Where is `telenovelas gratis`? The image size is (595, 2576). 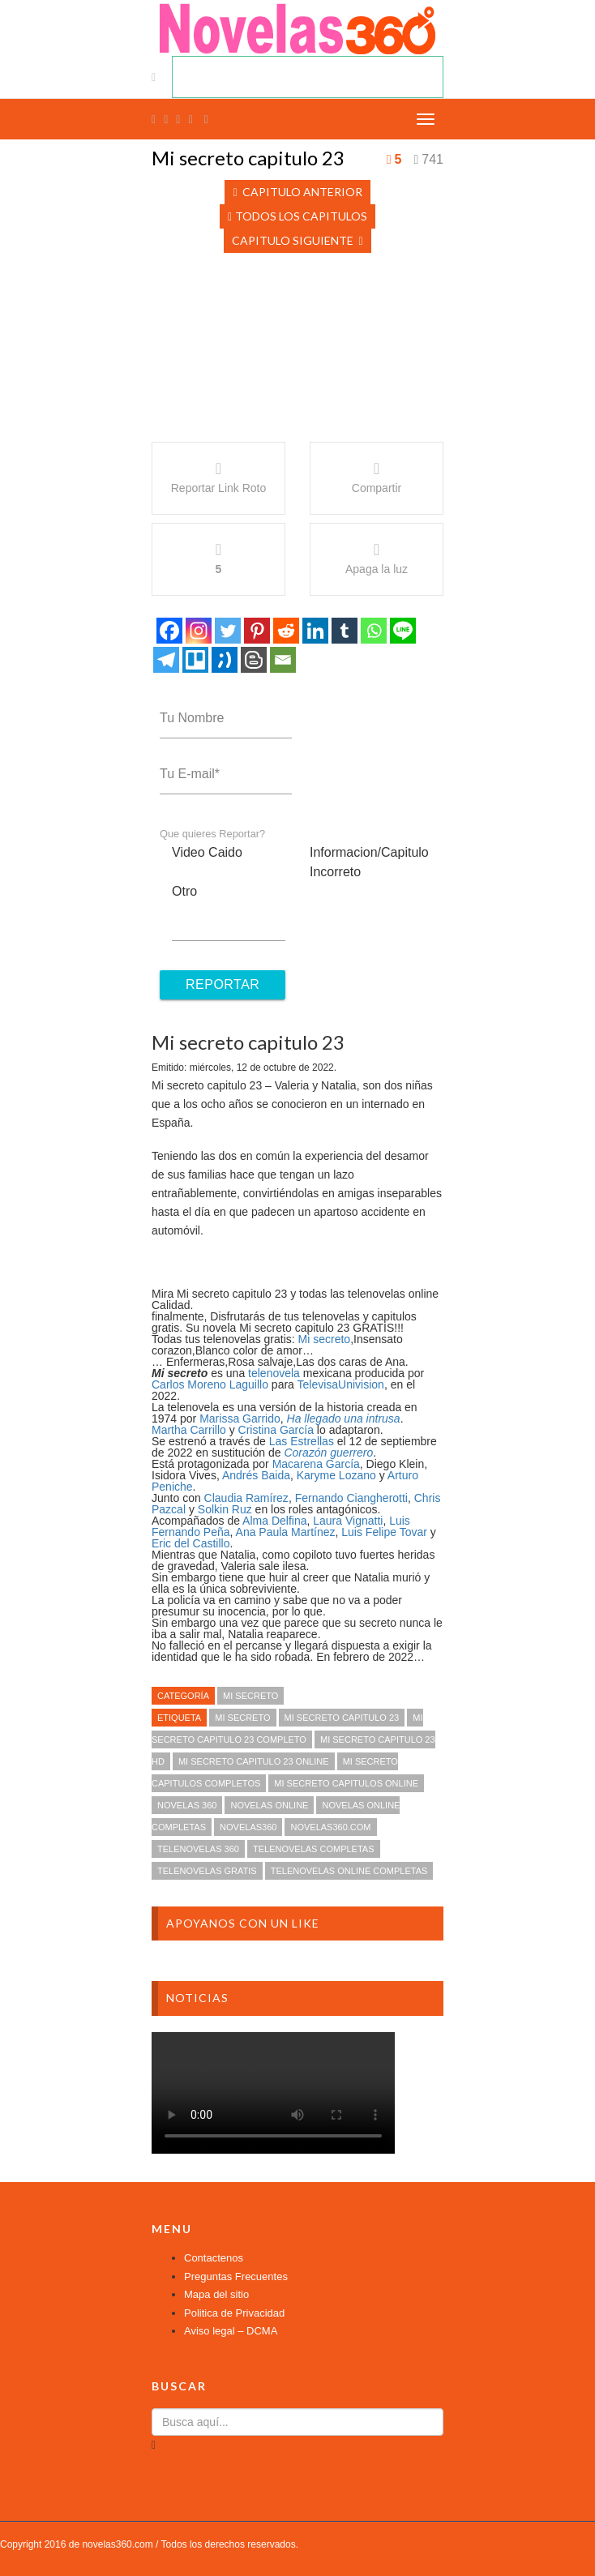
telenovelas gratis is located at coordinates (207, 1871).